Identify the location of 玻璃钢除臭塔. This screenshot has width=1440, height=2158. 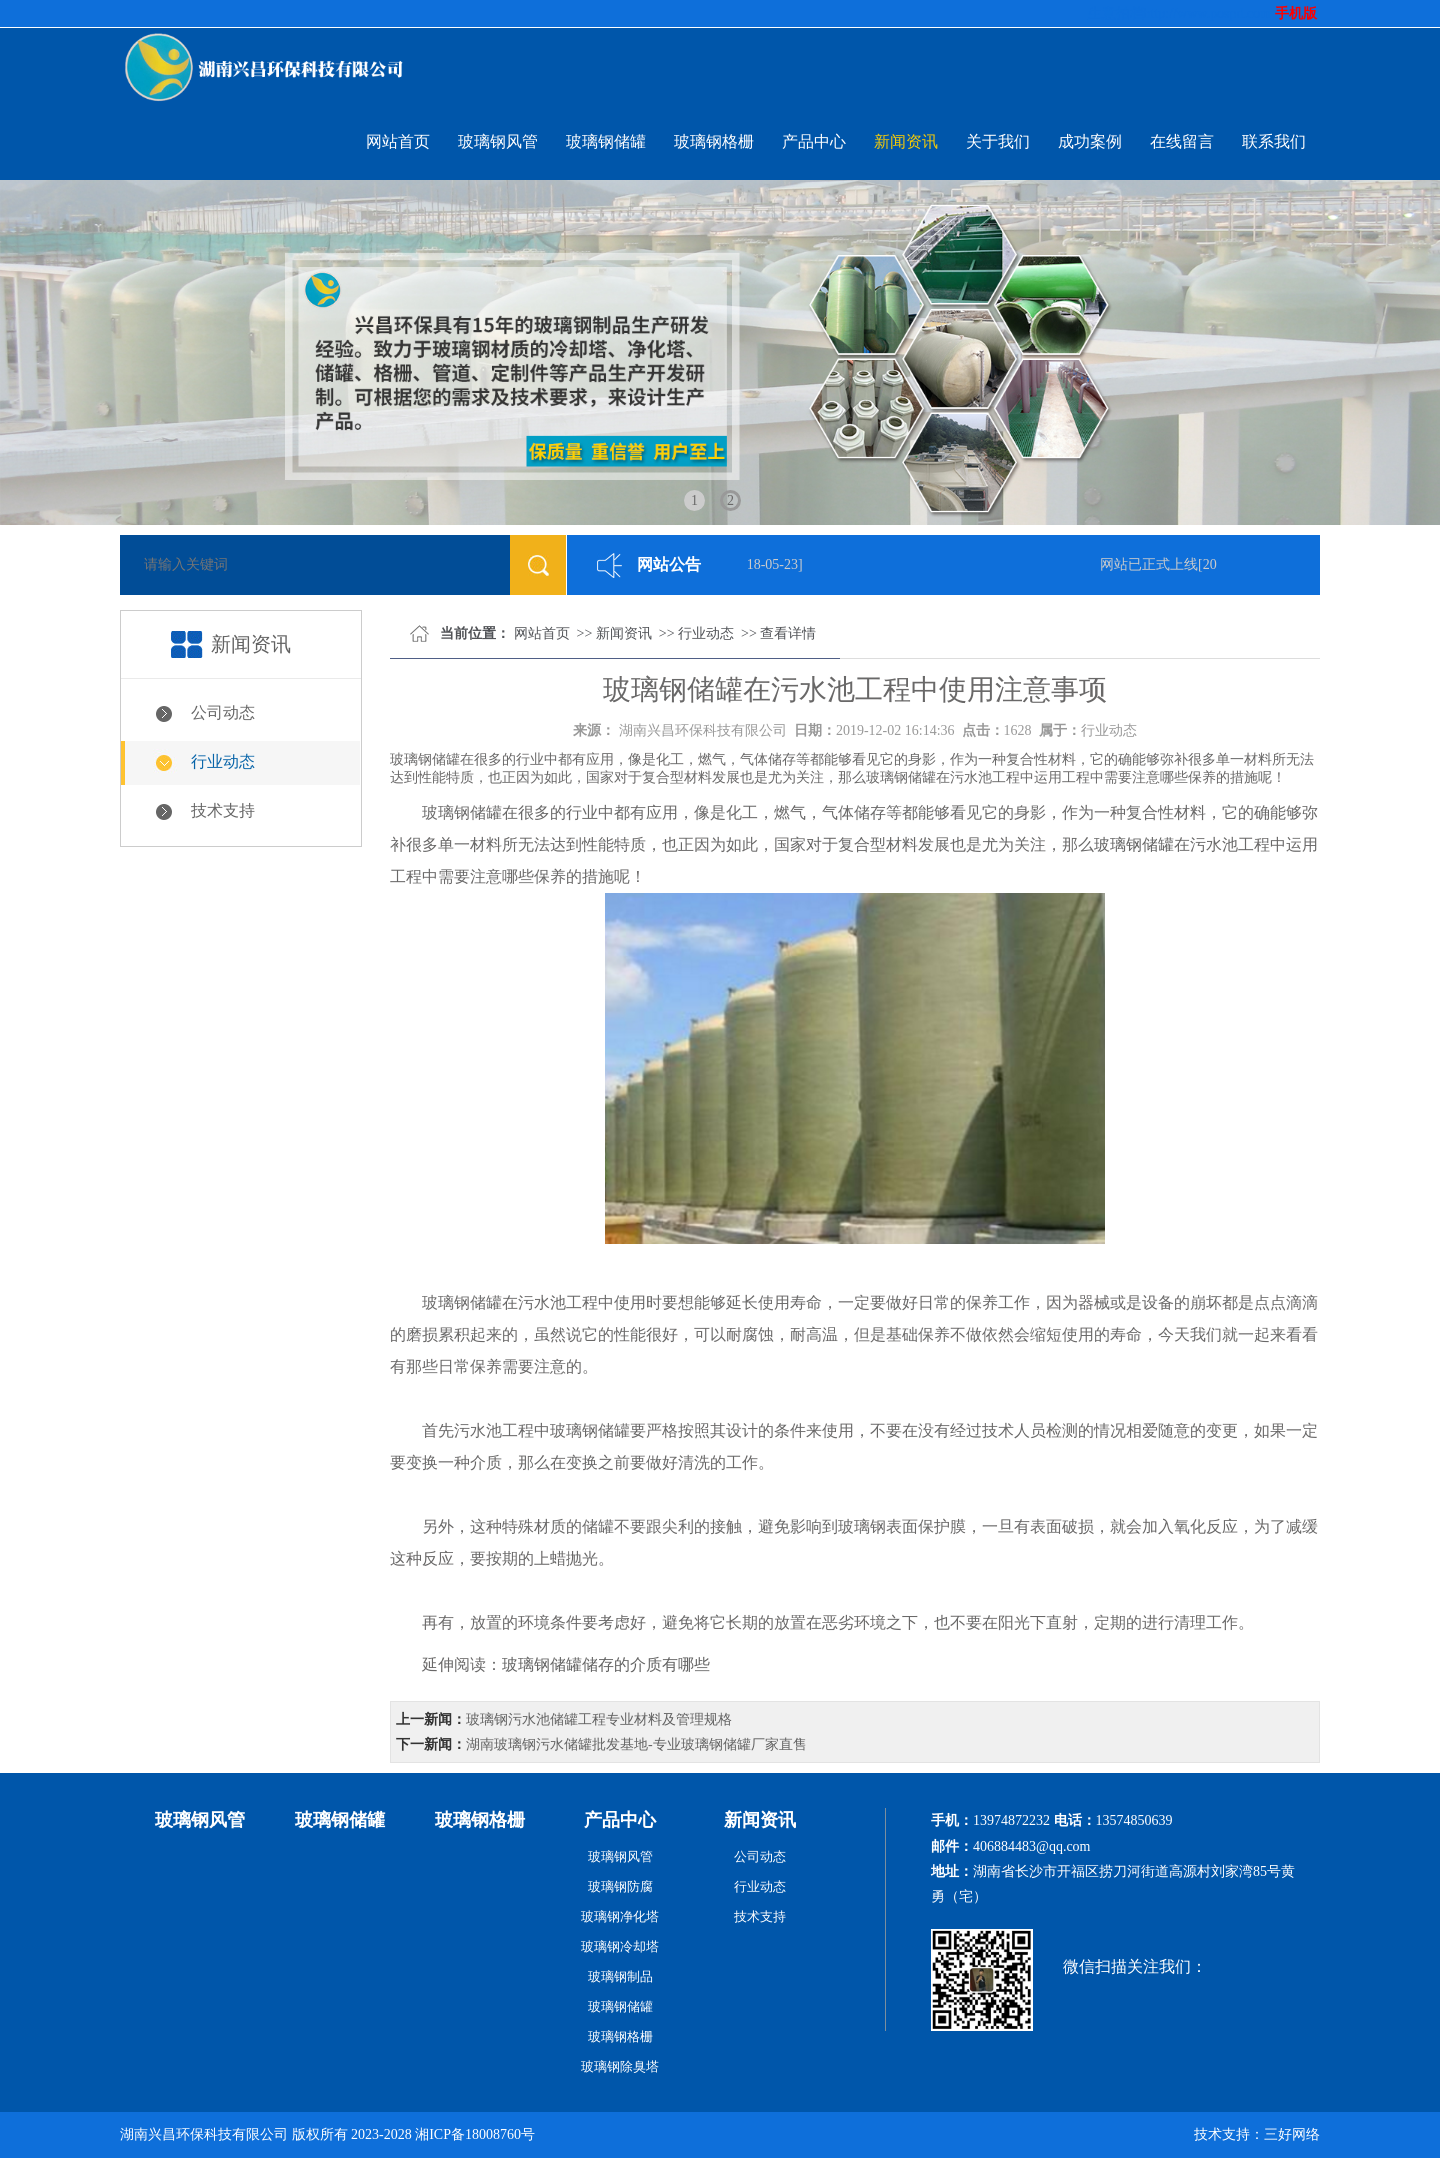
(620, 2066).